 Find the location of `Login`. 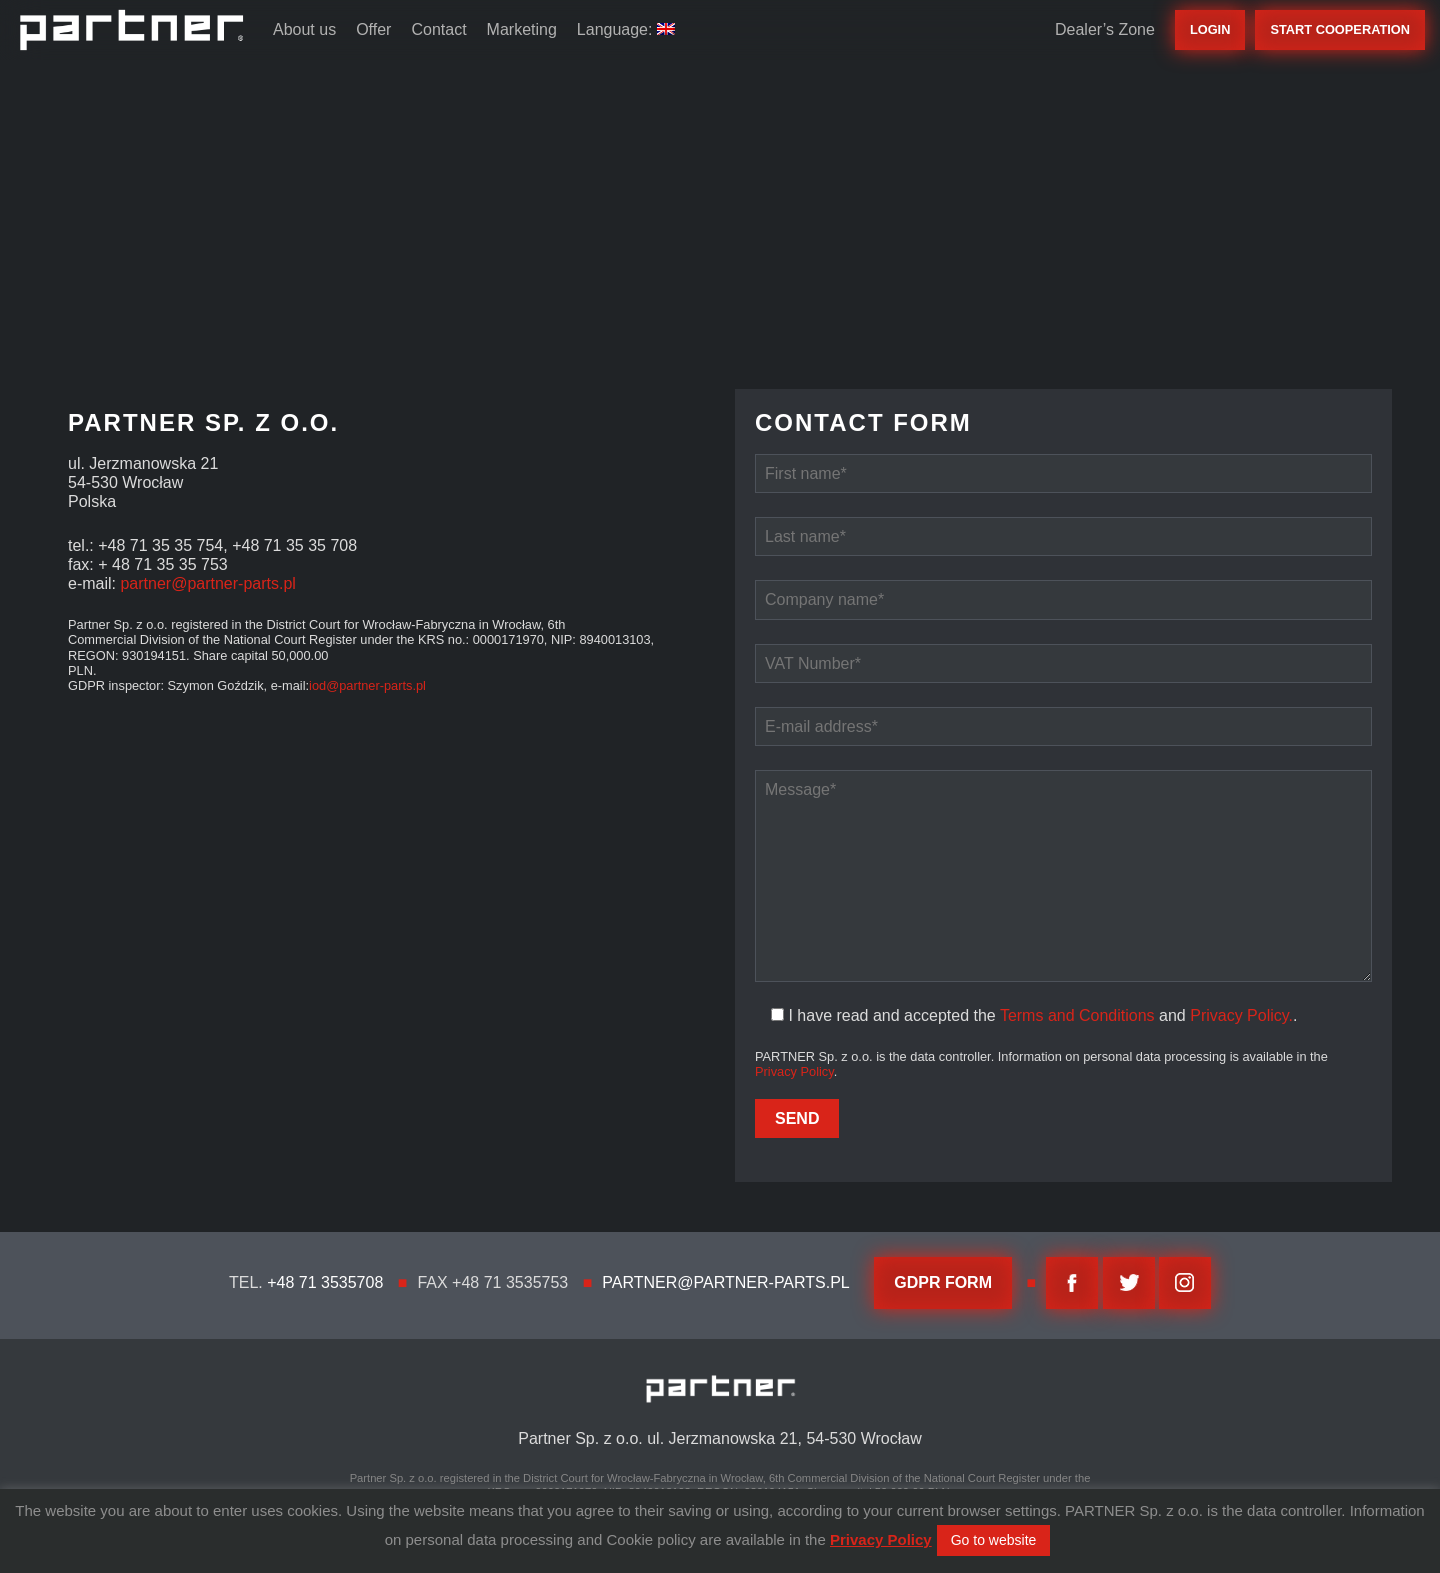

Login is located at coordinates (1210, 29).